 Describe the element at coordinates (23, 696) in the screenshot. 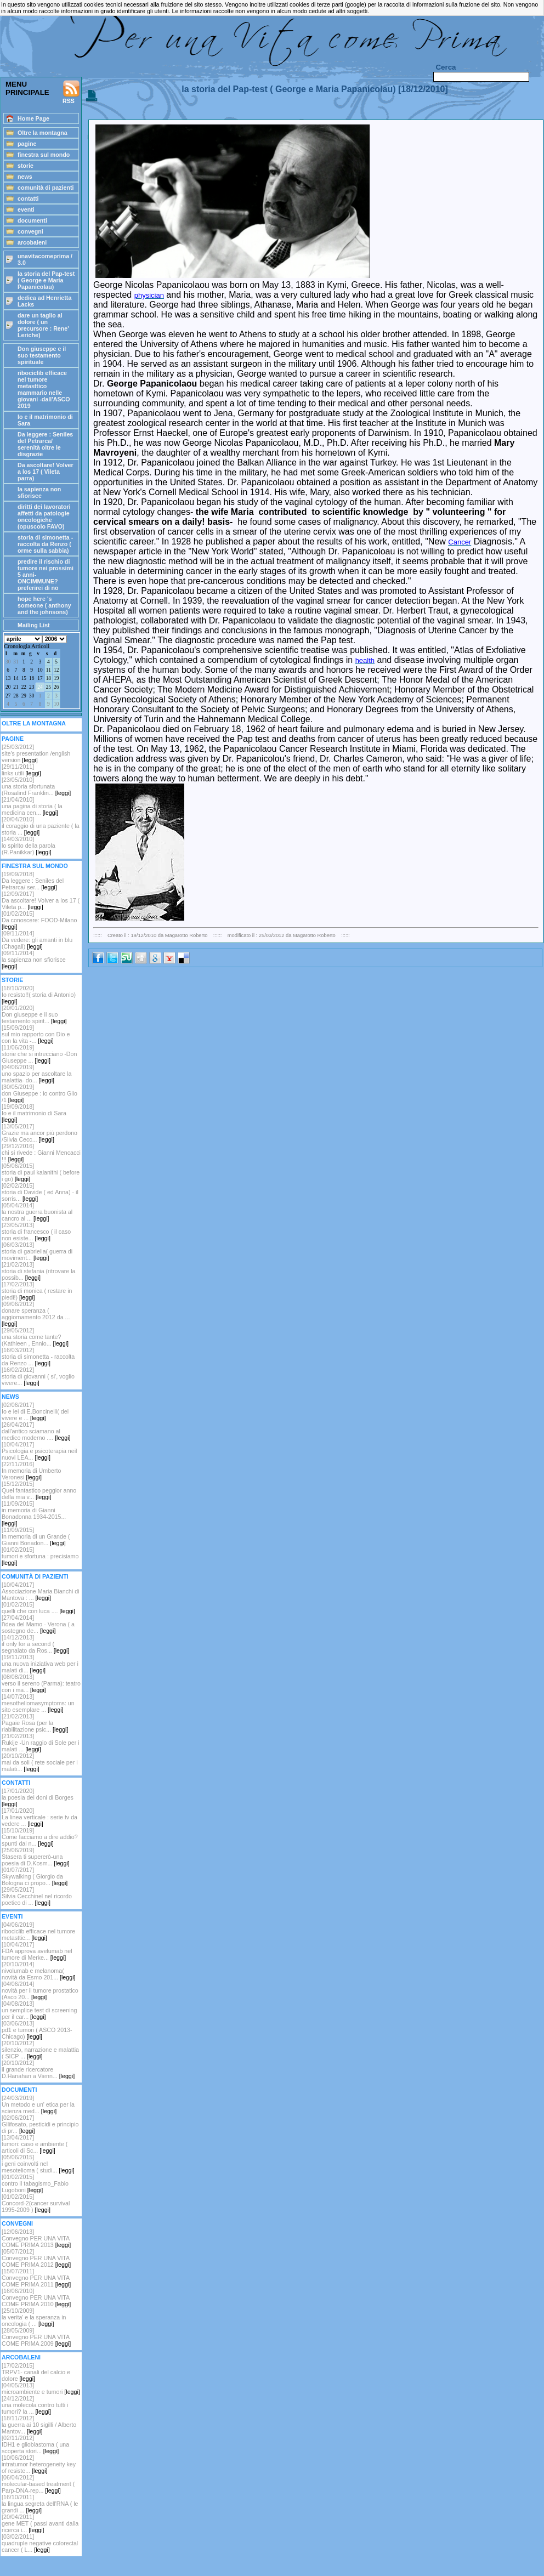

I see `29` at that location.